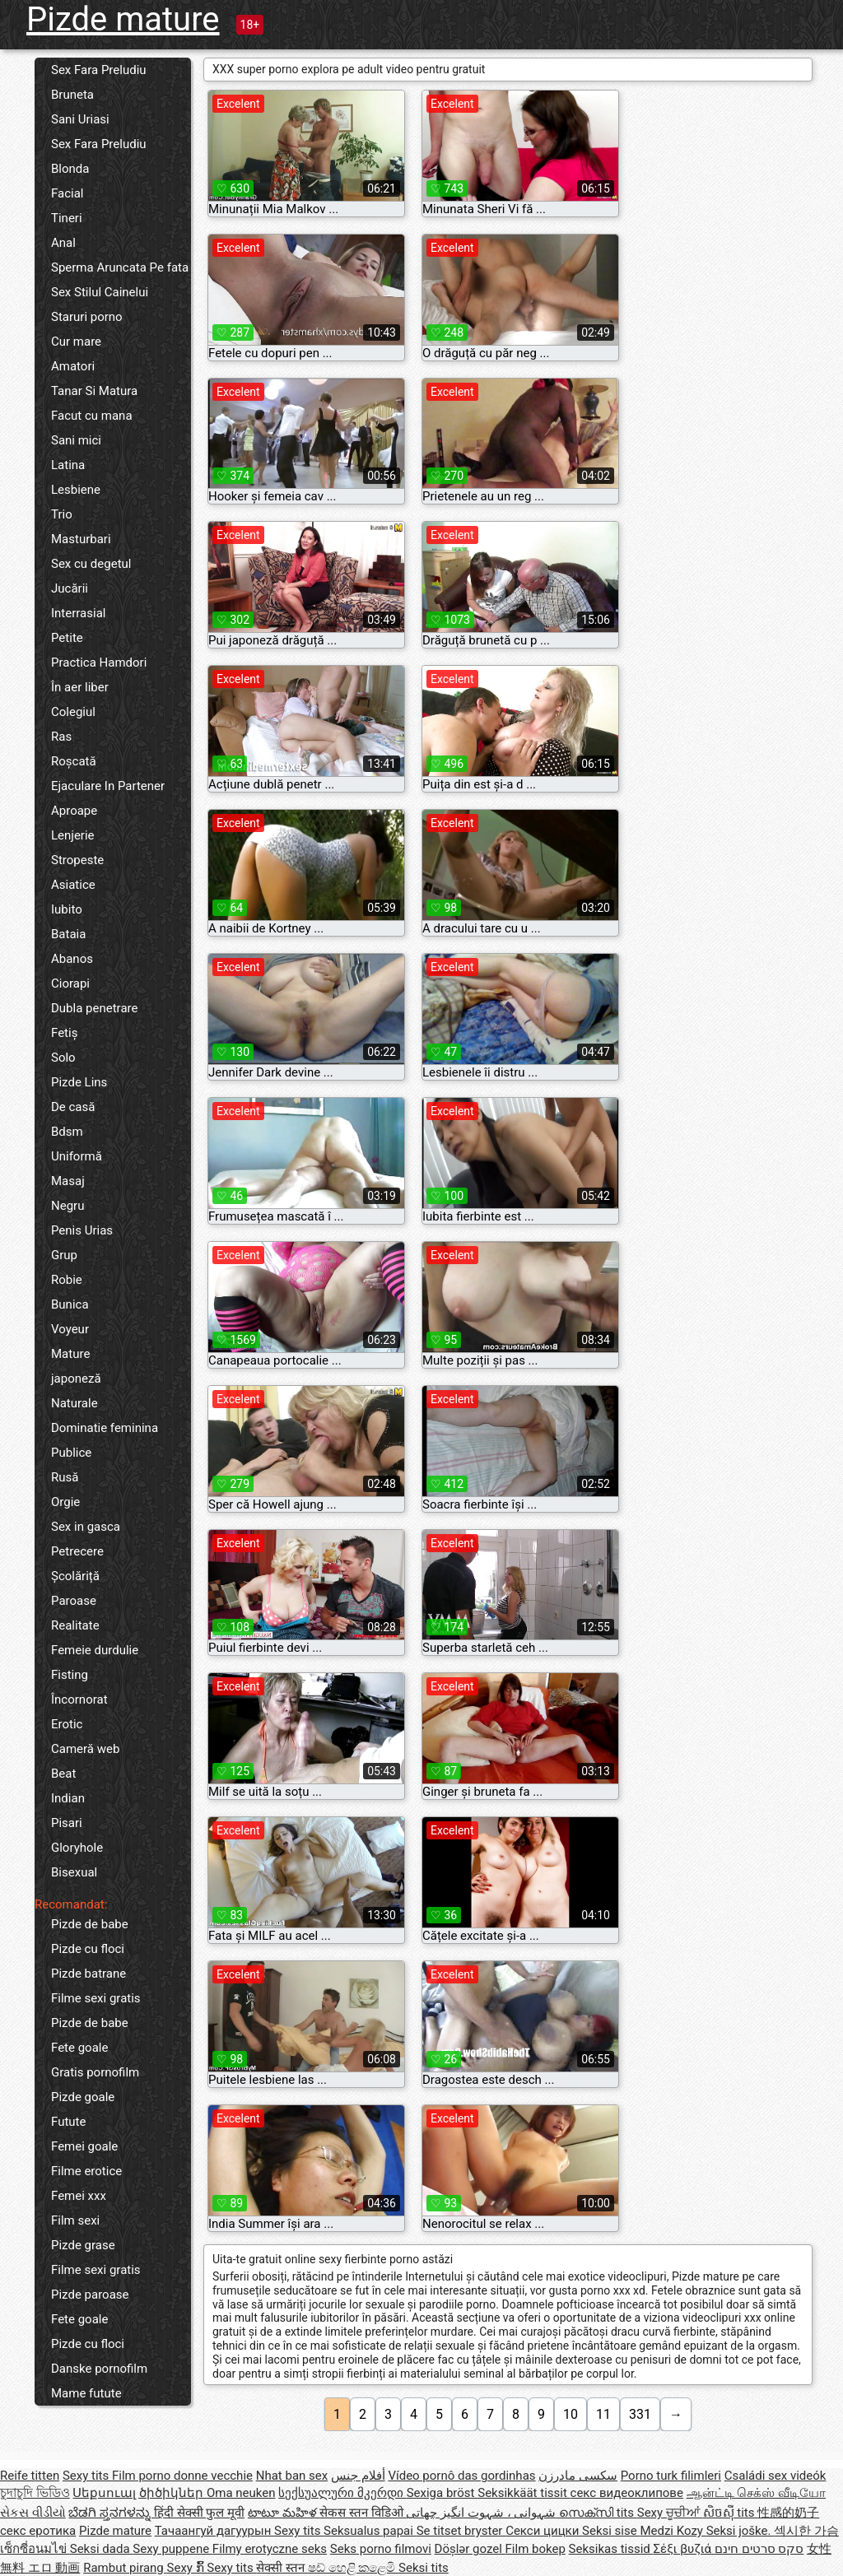 This screenshot has height=2576, width=843. Describe the element at coordinates (68, 934) in the screenshot. I see `Bataia` at that location.